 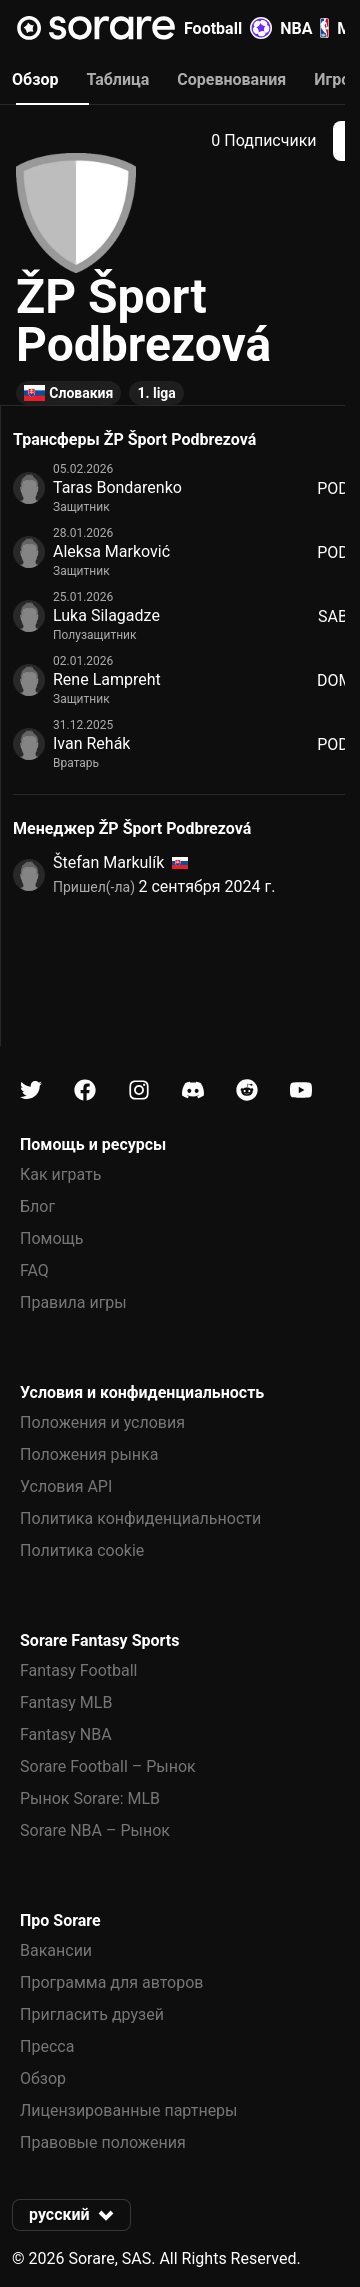 What do you see at coordinates (301, 1090) in the screenshot?
I see `[Узнайте больше о Sorare в Youtube]` at bounding box center [301, 1090].